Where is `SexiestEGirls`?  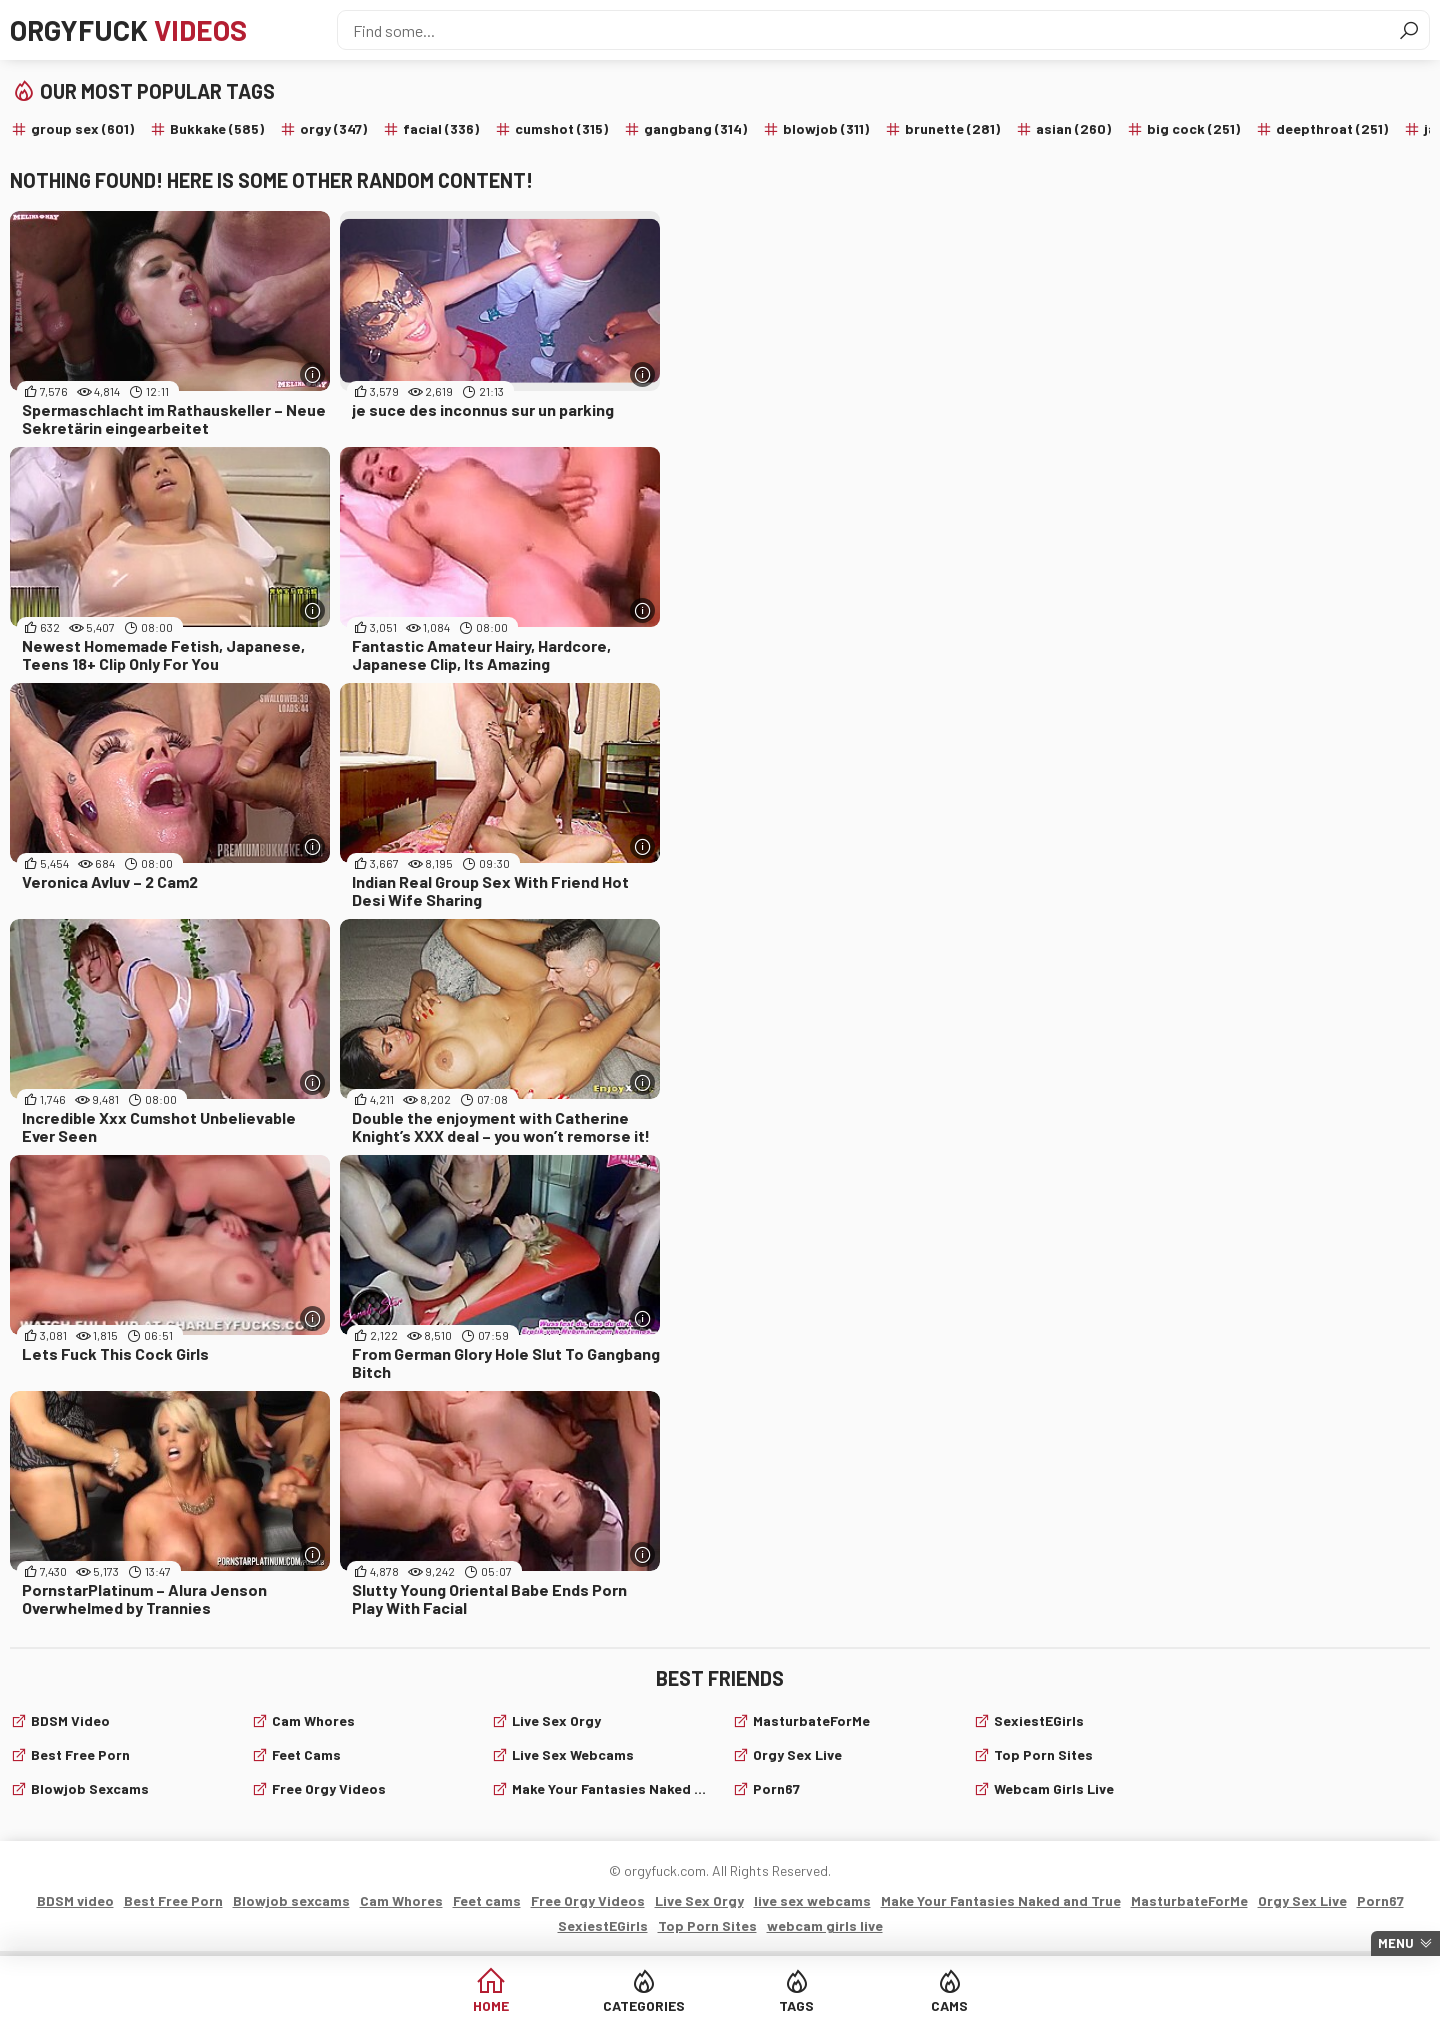 SexiestEGirls is located at coordinates (1039, 1720).